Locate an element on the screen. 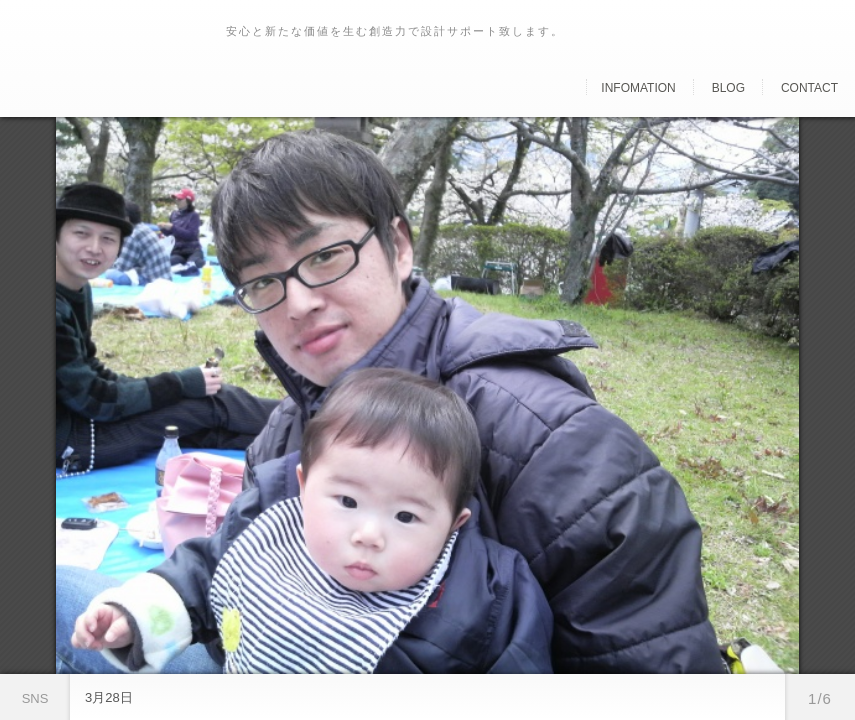 The image size is (855, 720). Contact is located at coordinates (809, 88).